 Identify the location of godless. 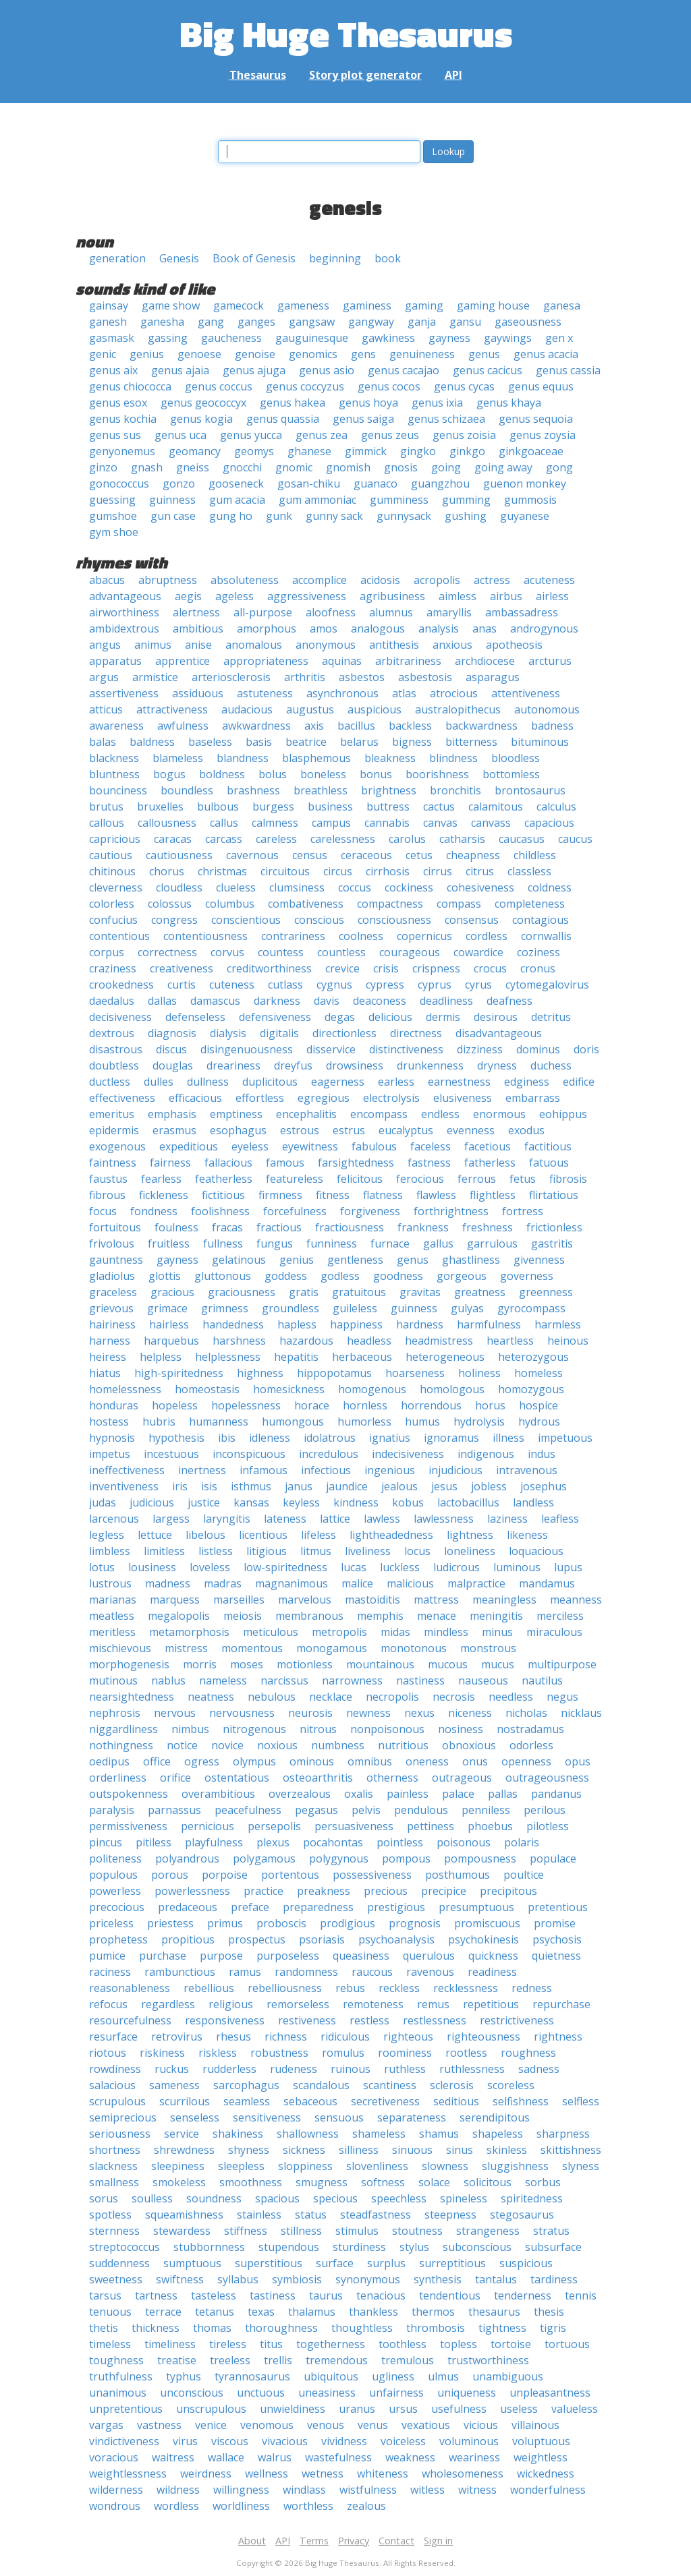
(340, 1275).